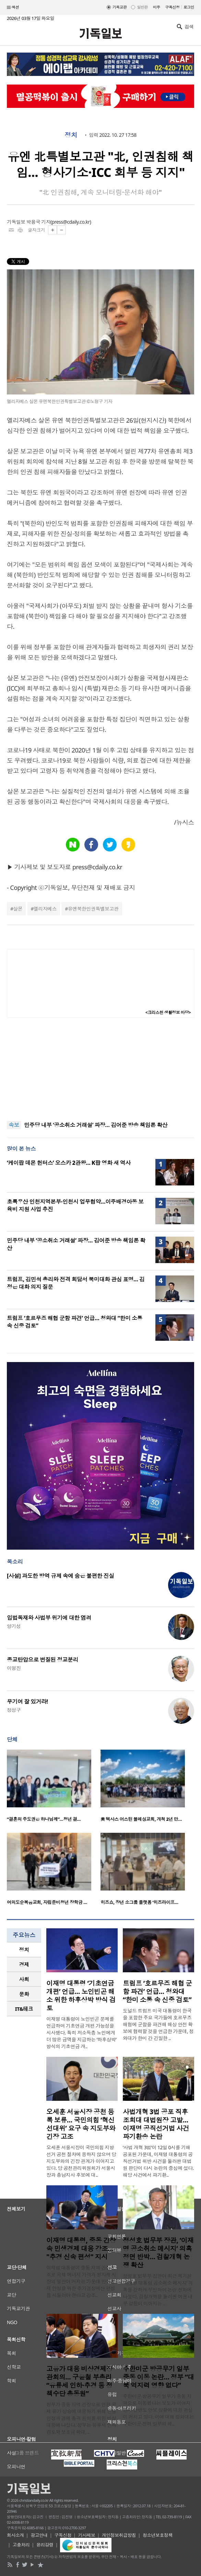  What do you see at coordinates (95, 1125) in the screenshot?
I see `민주당 내부 ‘공소취소 거래설’ 파장… 김어준 방송 책임론 확산` at bounding box center [95, 1125].